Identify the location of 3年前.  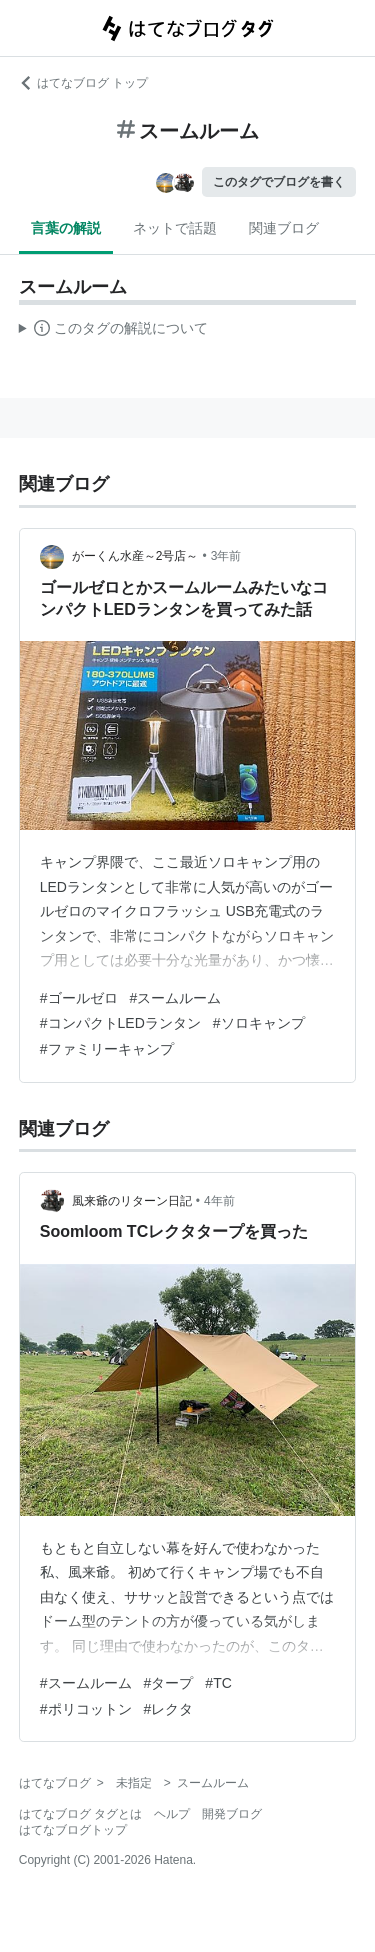
(226, 556).